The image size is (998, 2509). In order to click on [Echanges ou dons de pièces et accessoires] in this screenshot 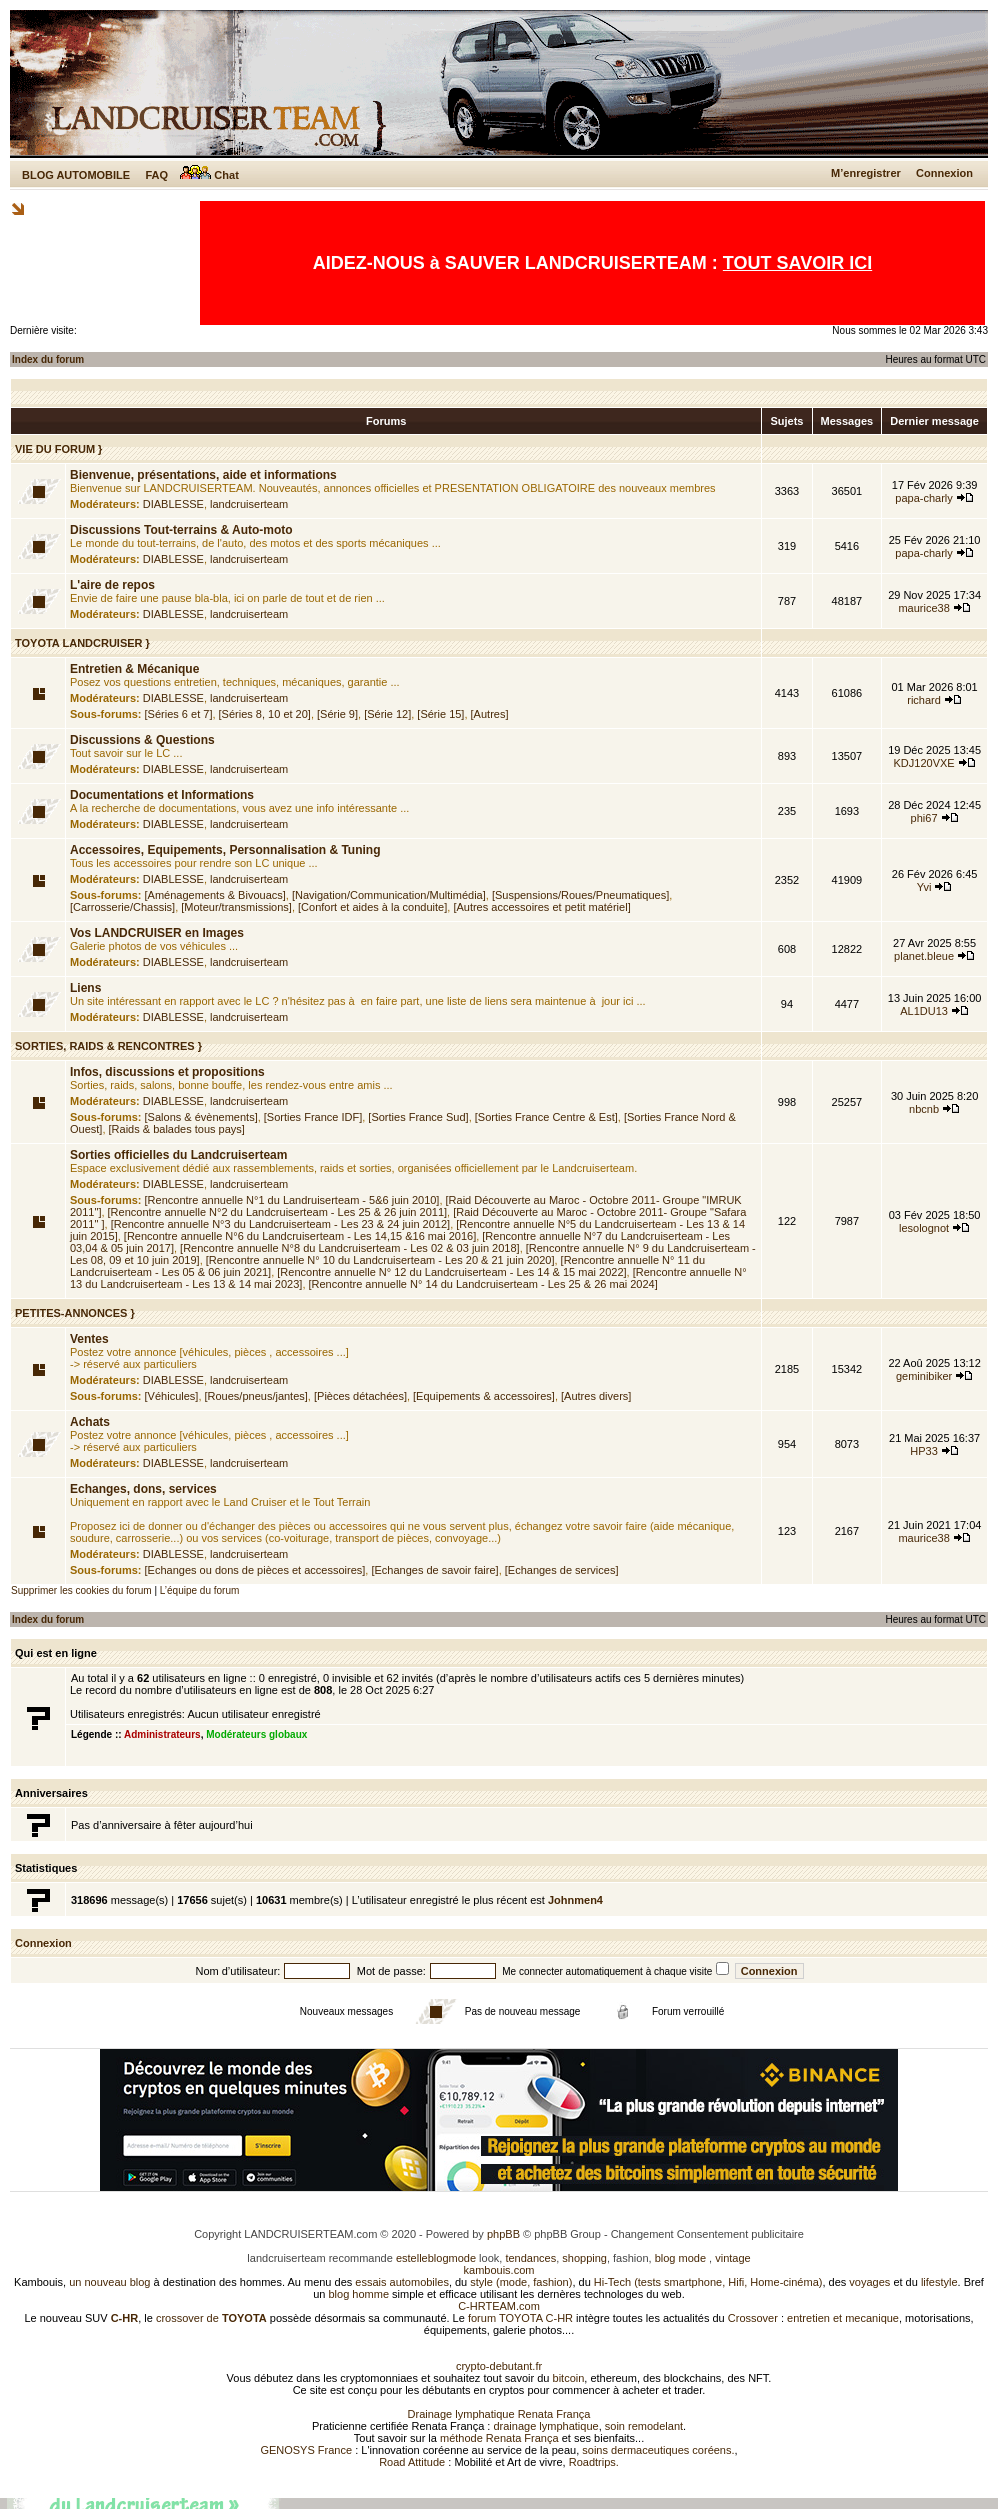, I will do `click(255, 1570)`.